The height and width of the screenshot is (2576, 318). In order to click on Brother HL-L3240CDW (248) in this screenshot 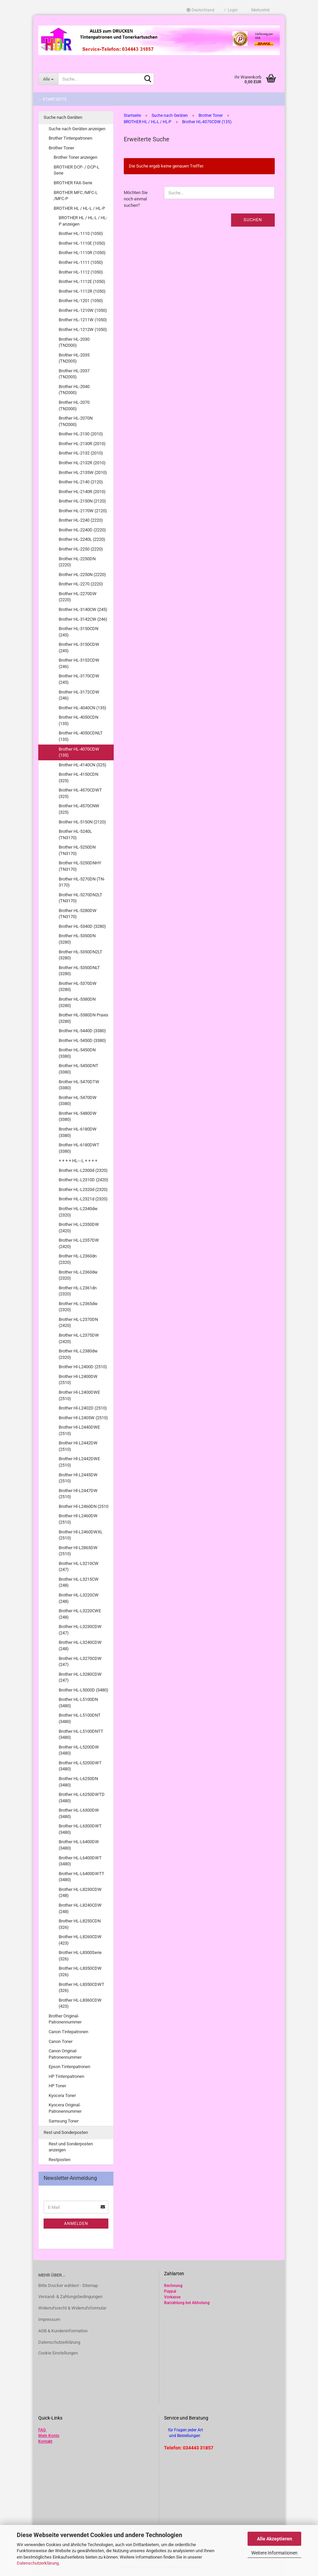, I will do `click(80, 1645)`.